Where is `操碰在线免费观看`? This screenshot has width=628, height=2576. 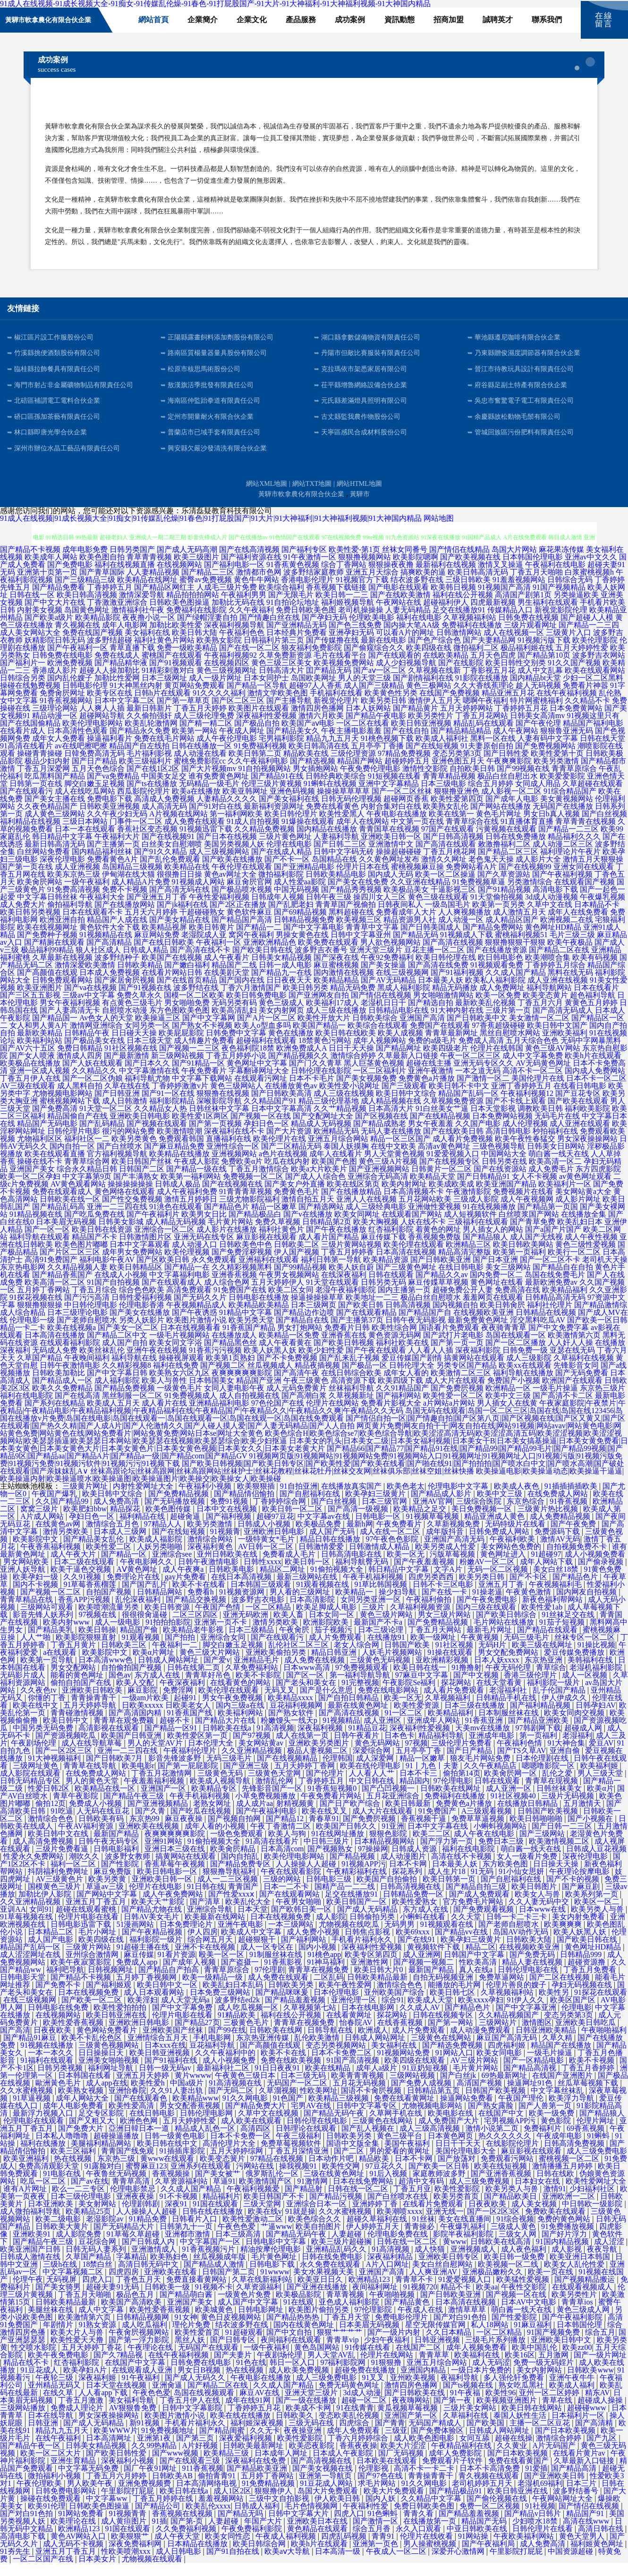
操碰在线免费观看 is located at coordinates (51, 2512).